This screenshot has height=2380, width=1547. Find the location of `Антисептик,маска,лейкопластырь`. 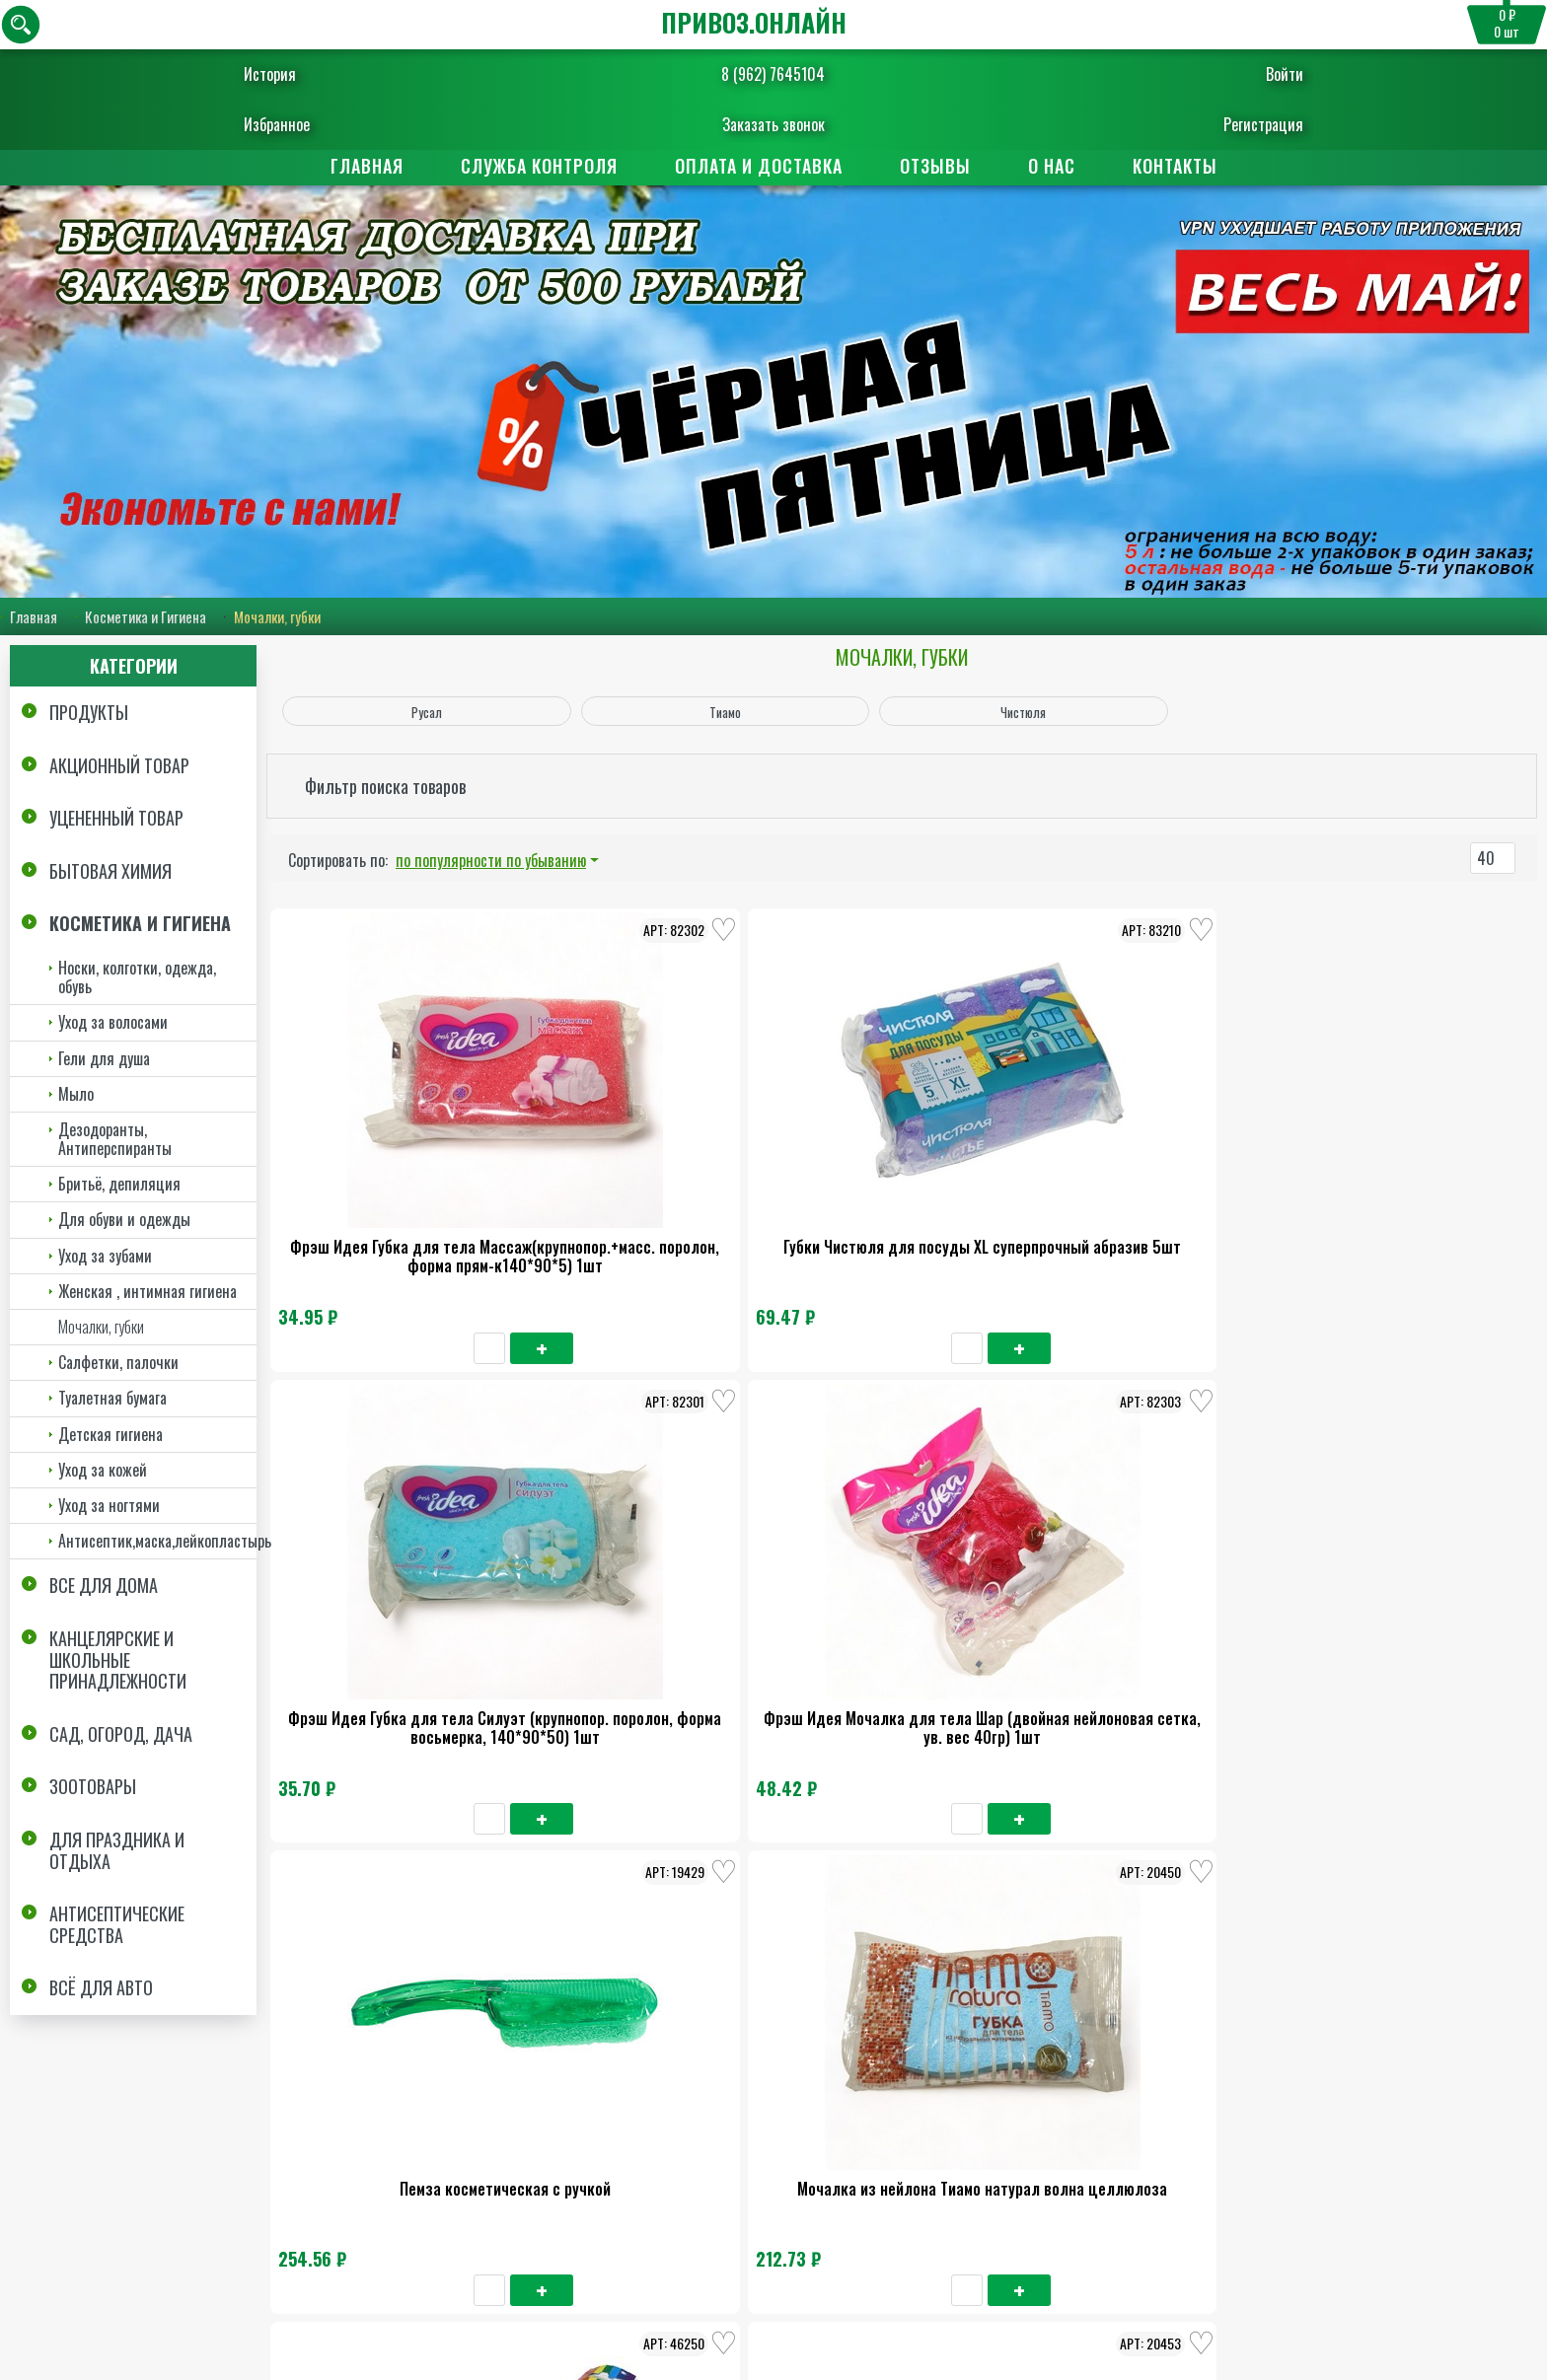

Антисептик,маска,лейкопластырь is located at coordinates (157, 1540).